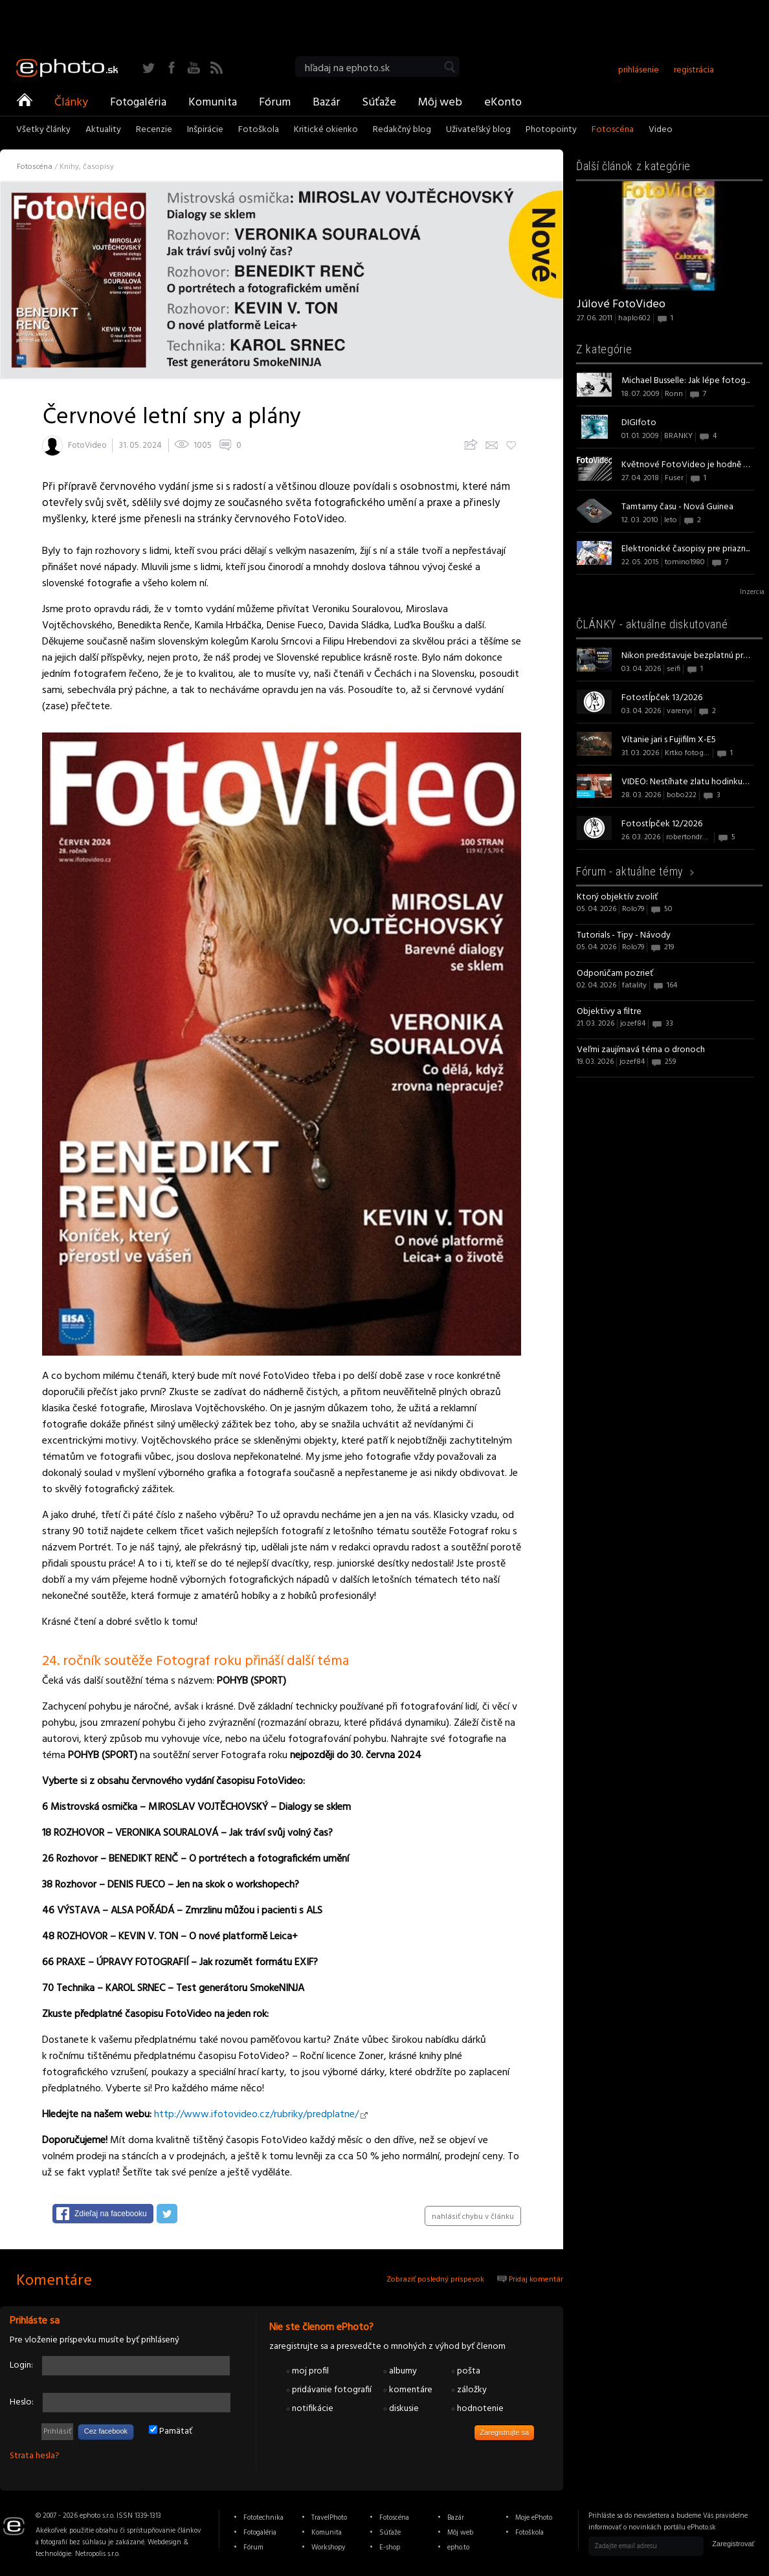 The image size is (769, 2576). I want to click on Recenzie, so click(154, 130).